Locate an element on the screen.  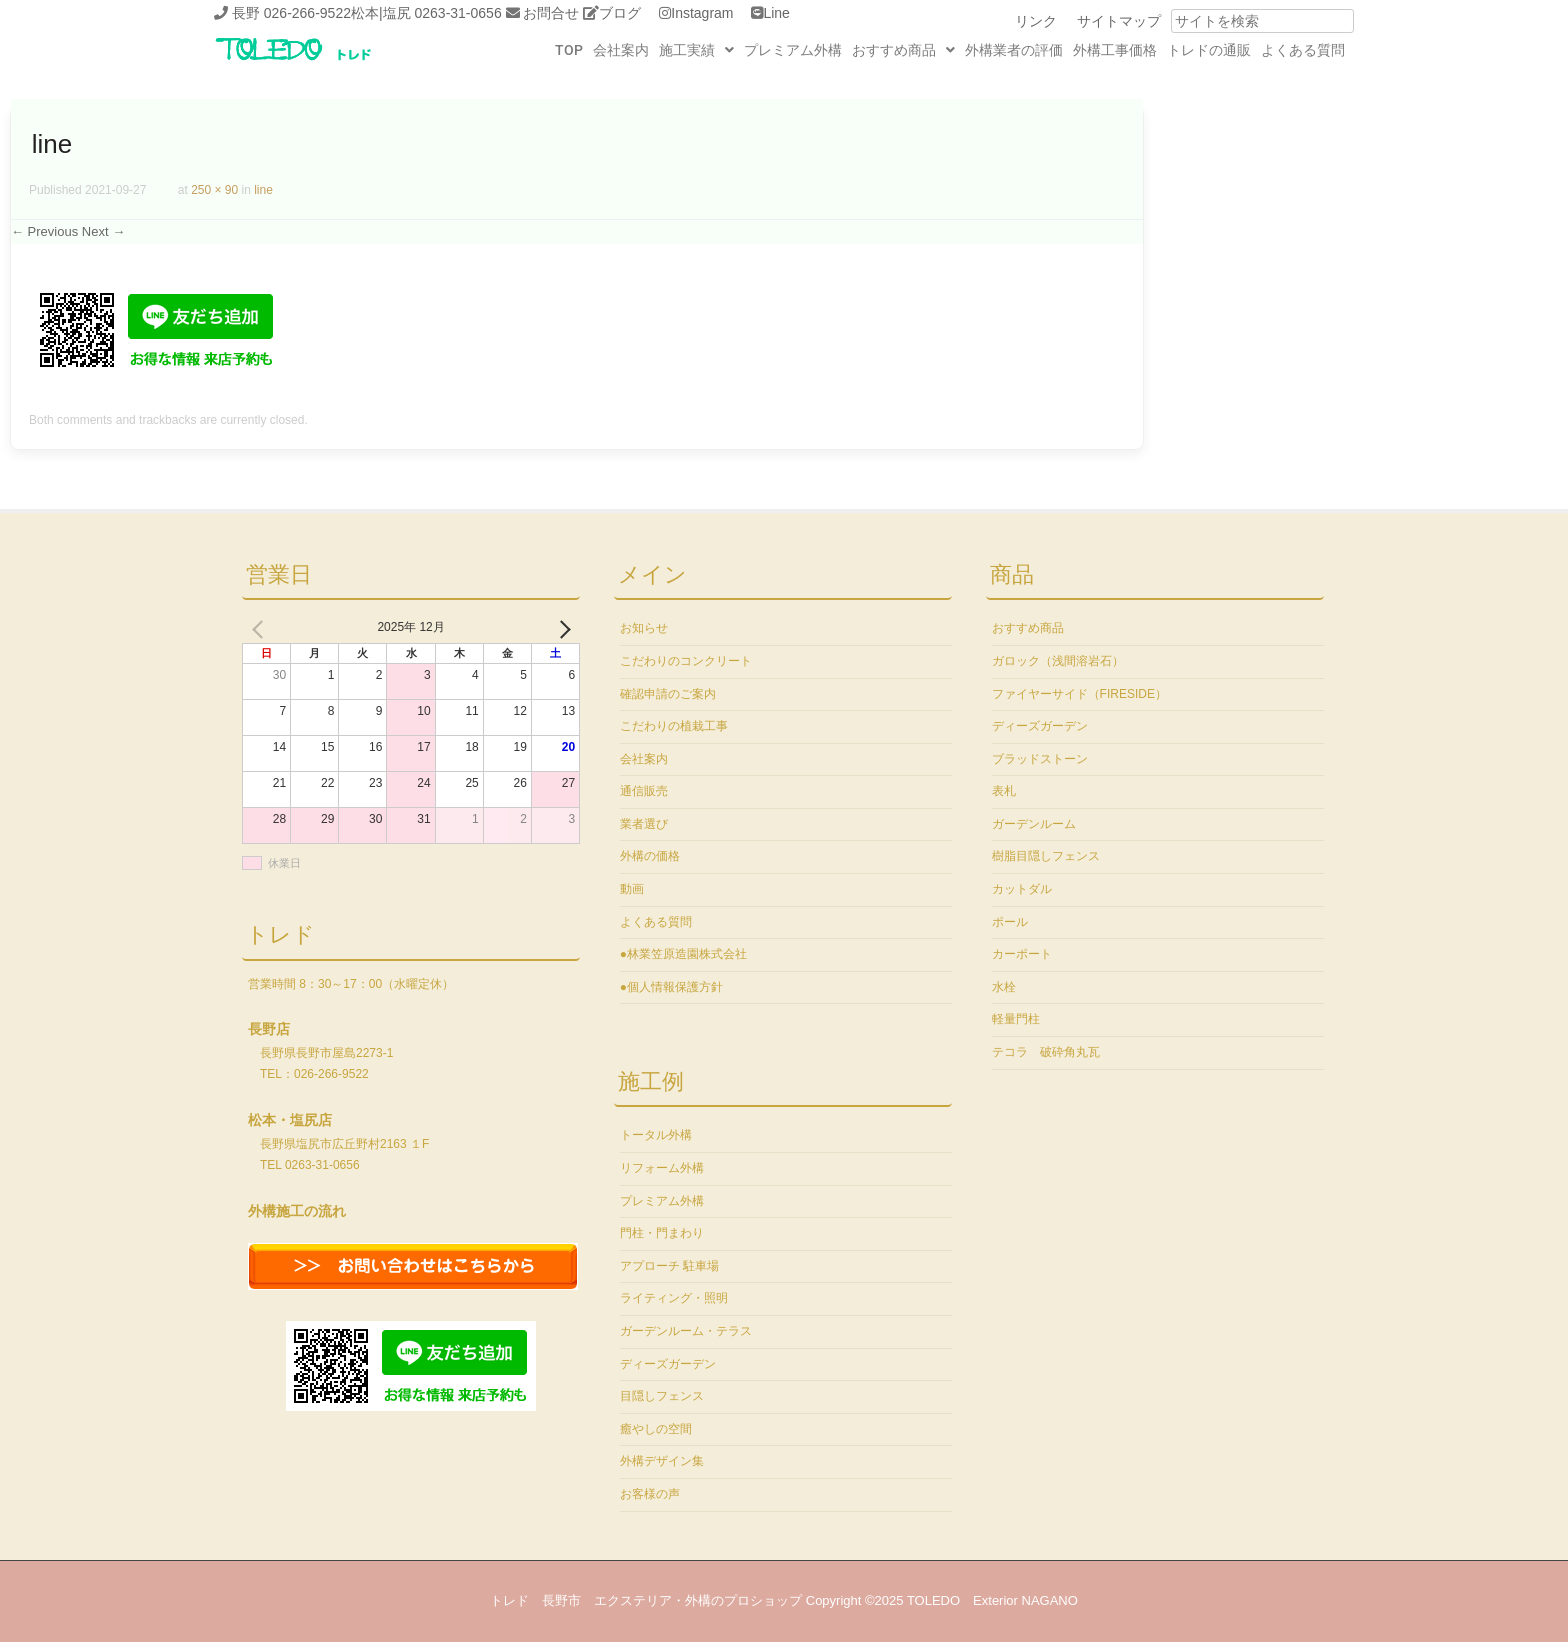
Instagram is located at coordinates (702, 13).